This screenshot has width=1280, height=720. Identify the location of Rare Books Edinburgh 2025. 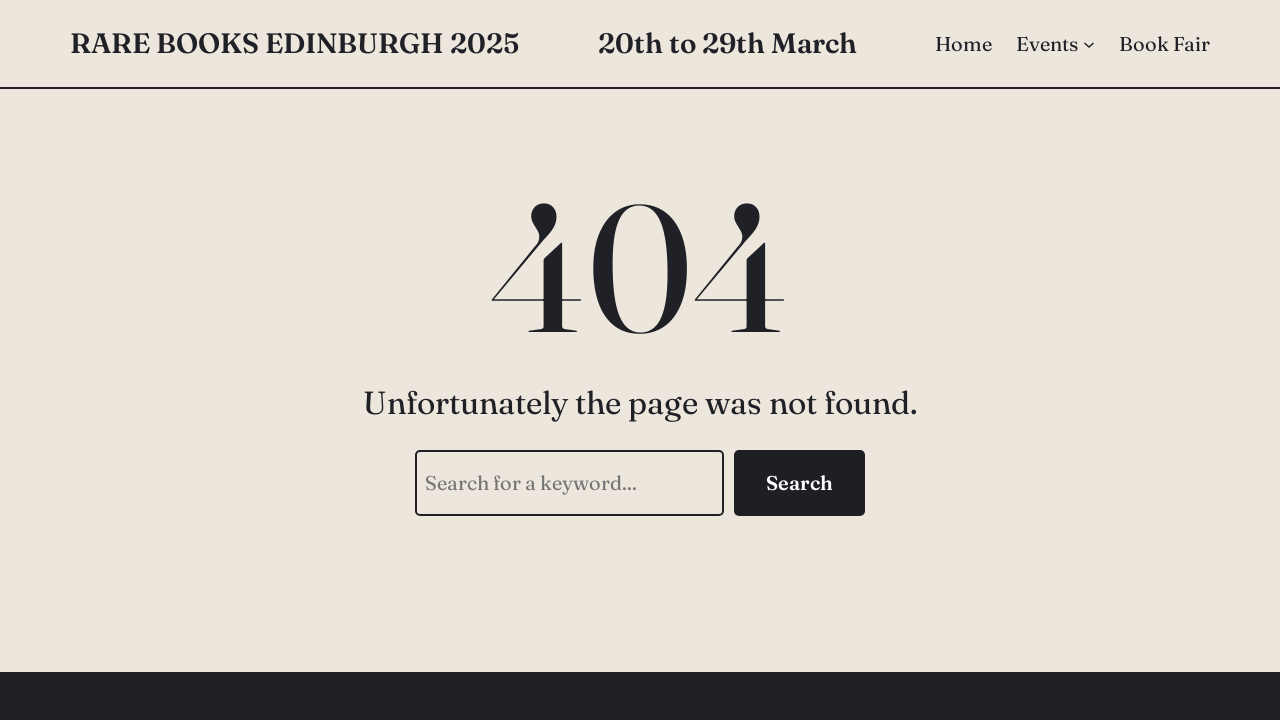
(294, 43).